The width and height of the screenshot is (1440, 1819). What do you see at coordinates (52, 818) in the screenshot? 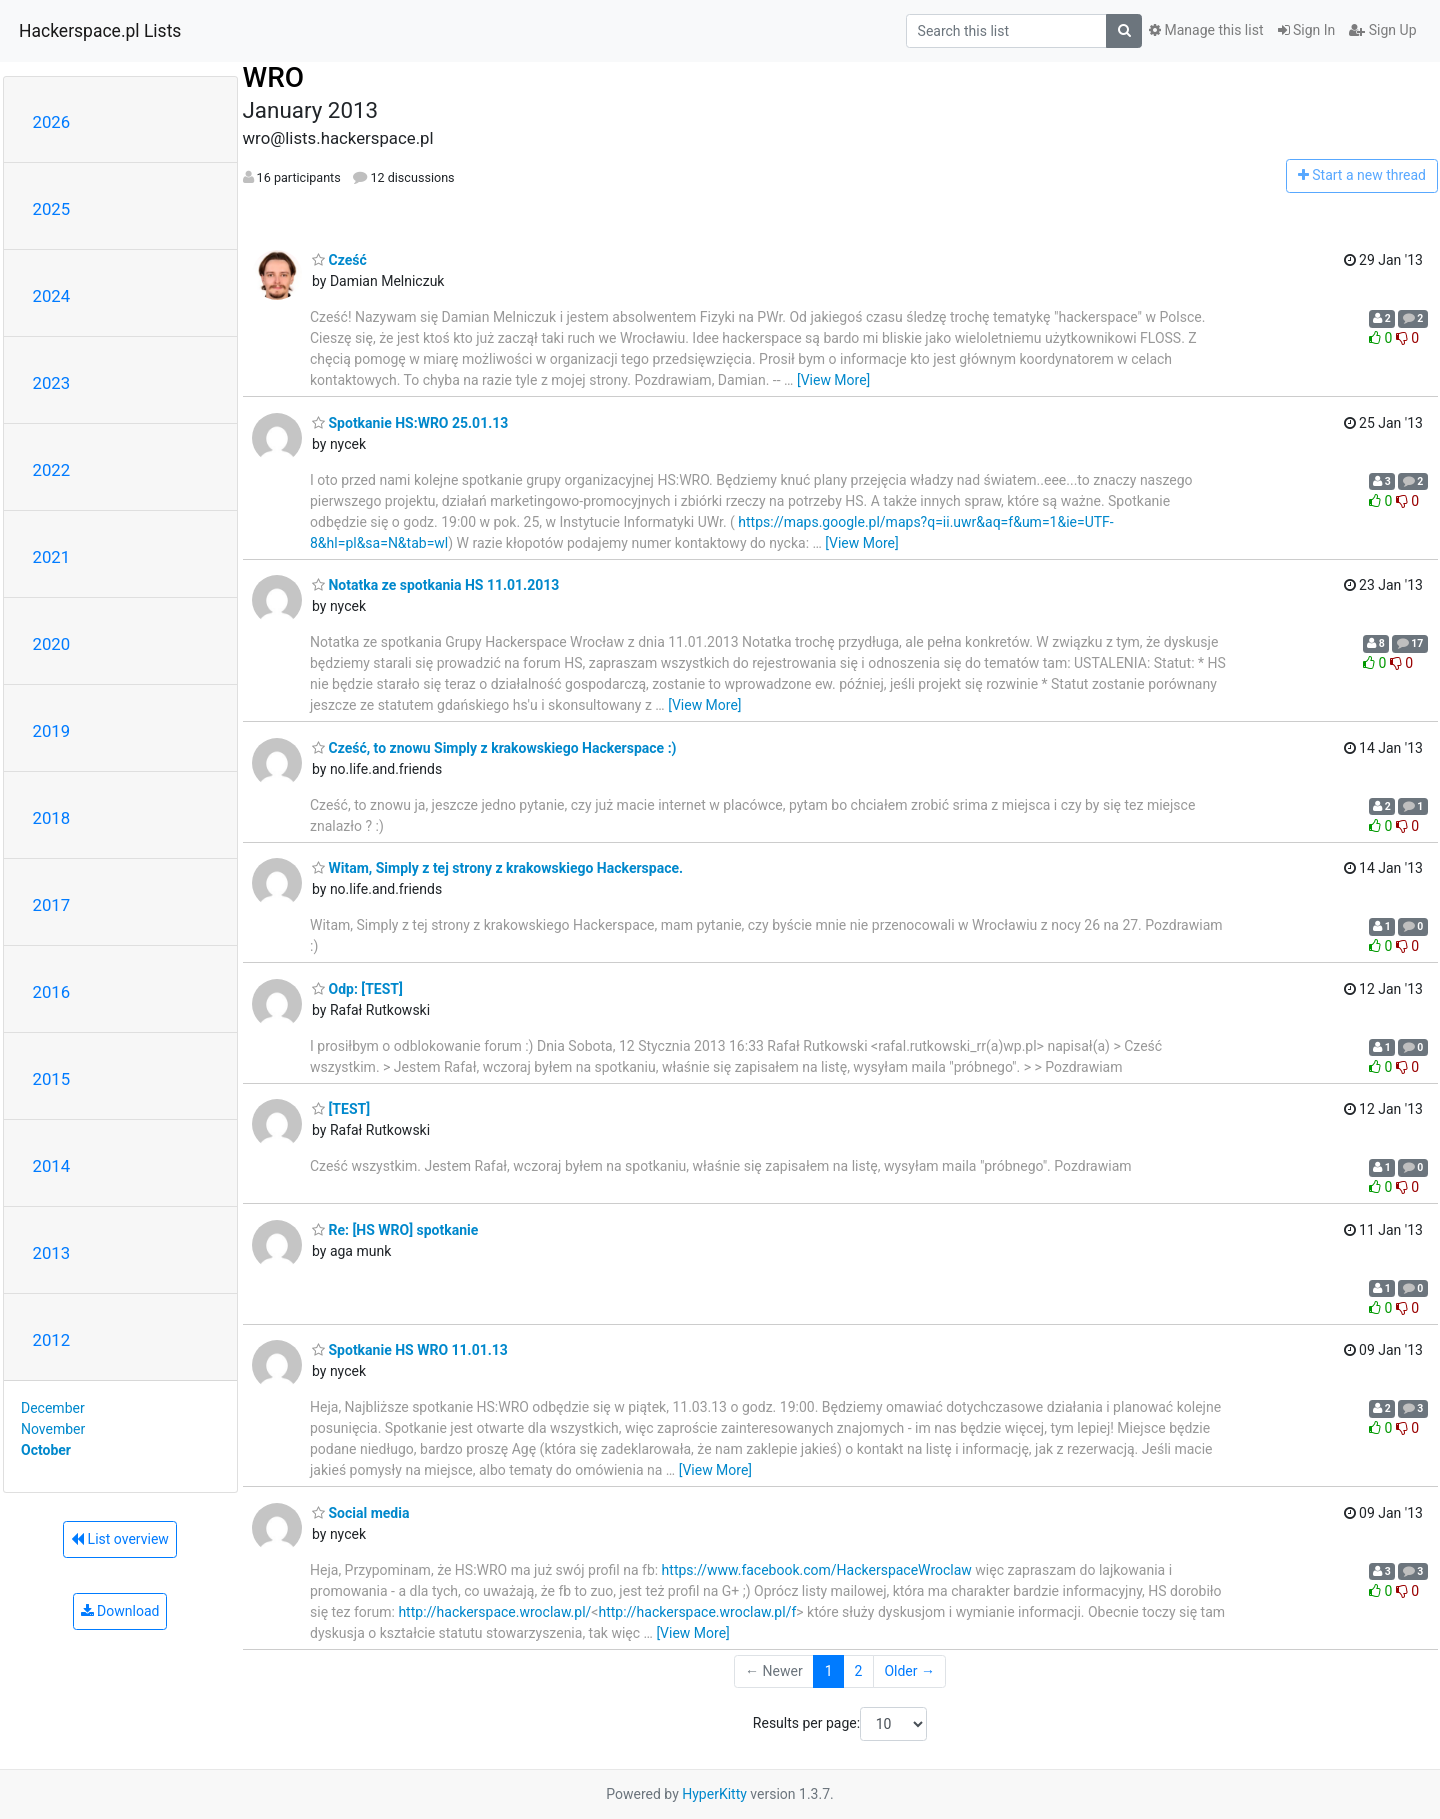
I see `2018` at bounding box center [52, 818].